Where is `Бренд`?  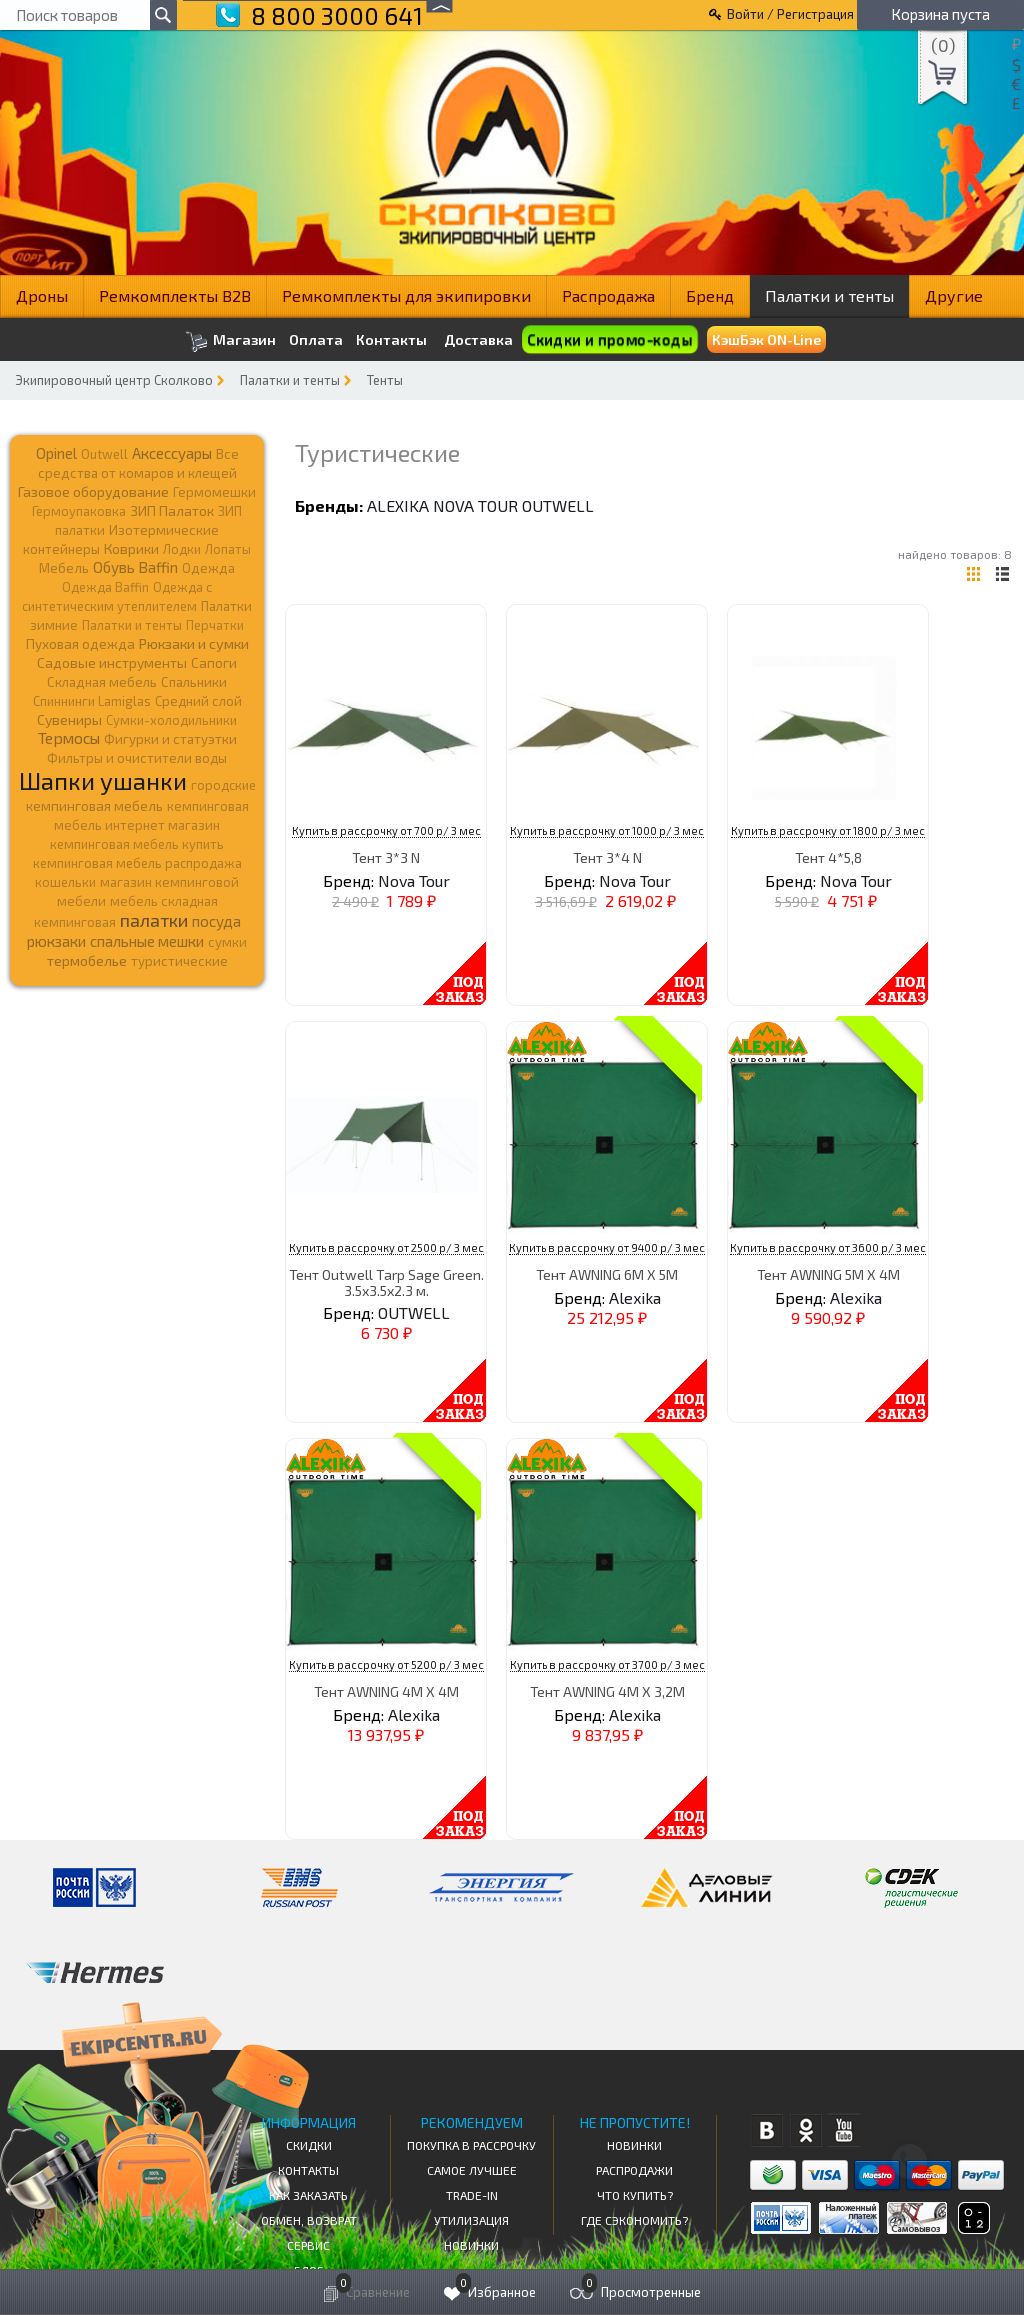 Бренд is located at coordinates (710, 295).